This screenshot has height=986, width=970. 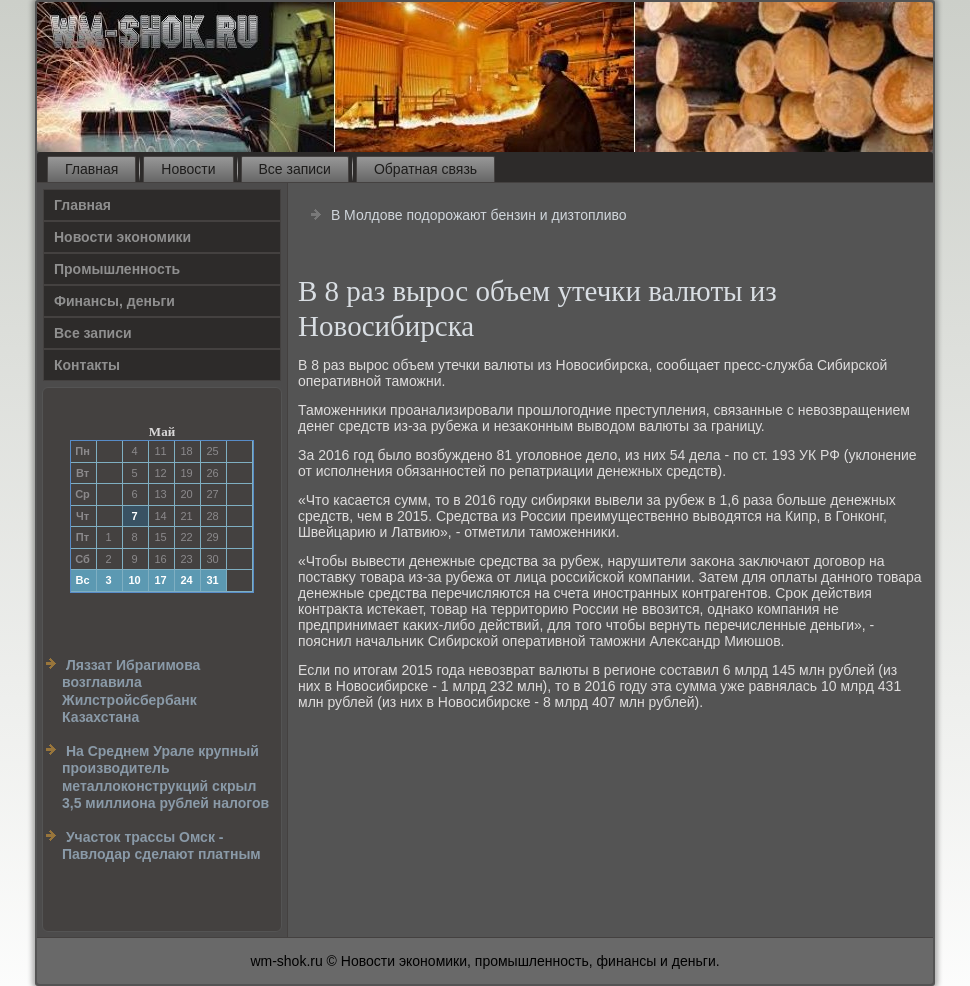 I want to click on Новости экономики, so click(x=122, y=237).